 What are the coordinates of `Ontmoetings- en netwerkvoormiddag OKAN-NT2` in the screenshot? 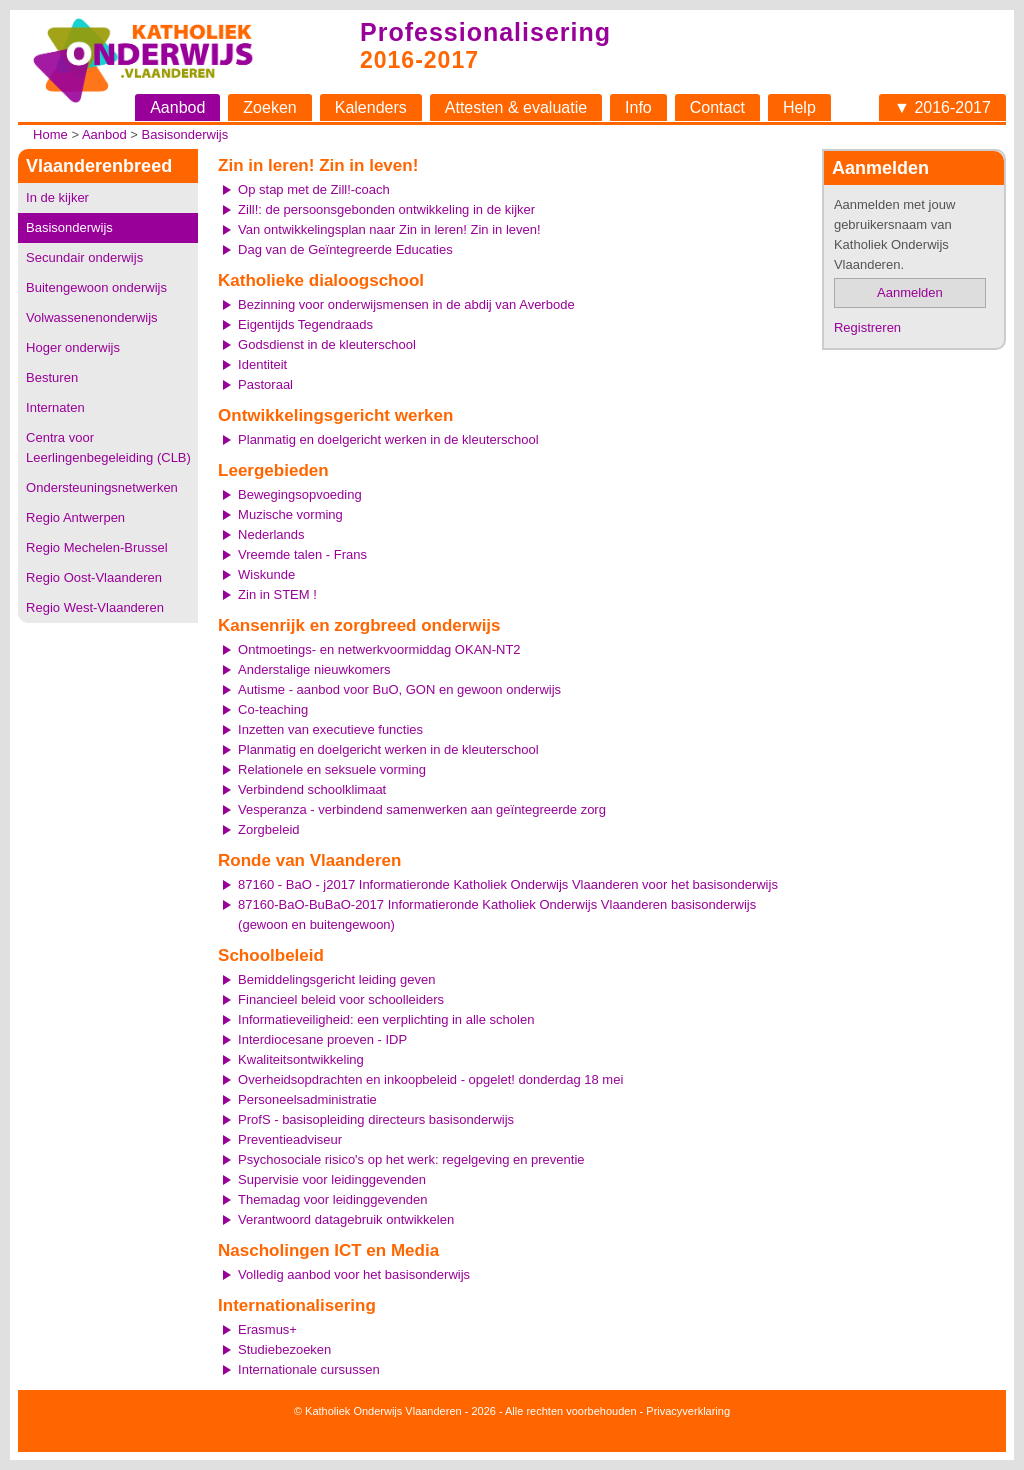 It's located at (379, 649).